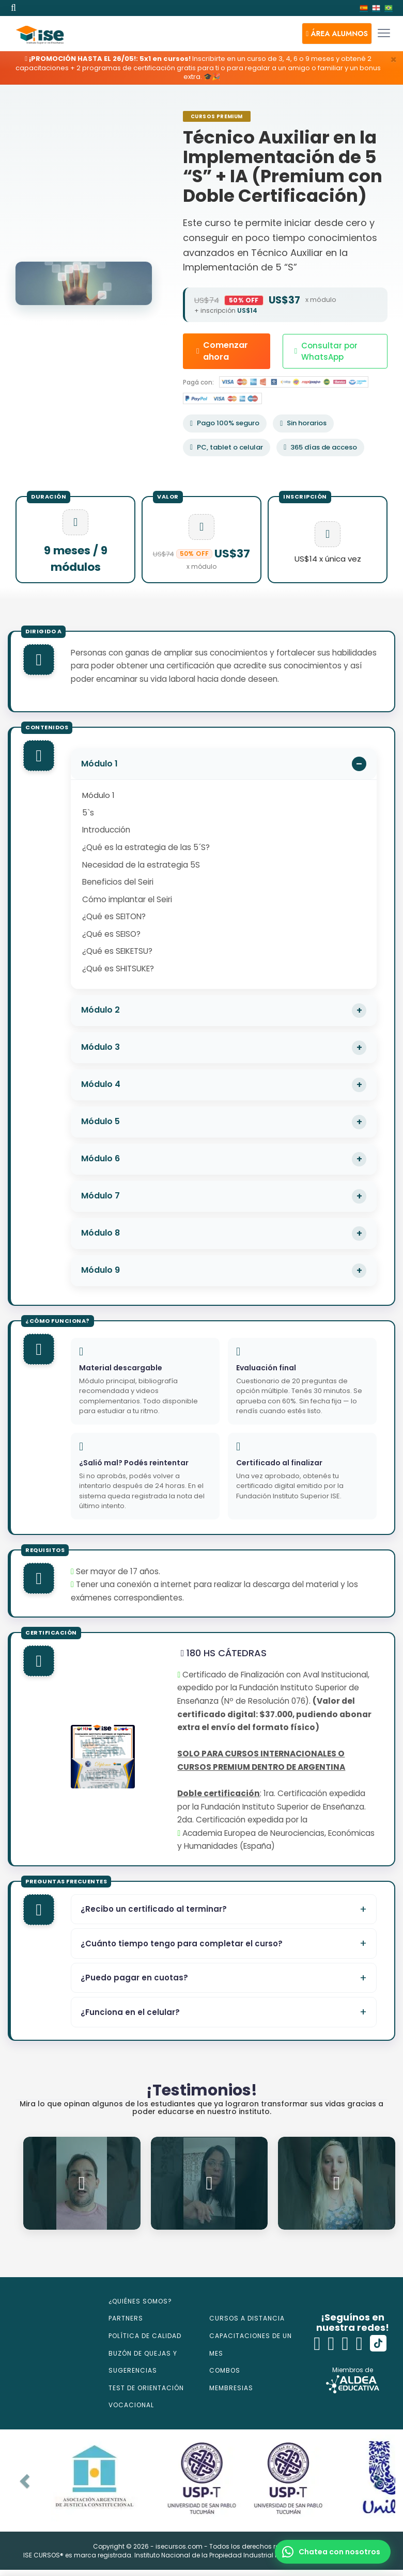 The height and width of the screenshot is (2576, 403). I want to click on Módulo 4, so click(100, 1084).